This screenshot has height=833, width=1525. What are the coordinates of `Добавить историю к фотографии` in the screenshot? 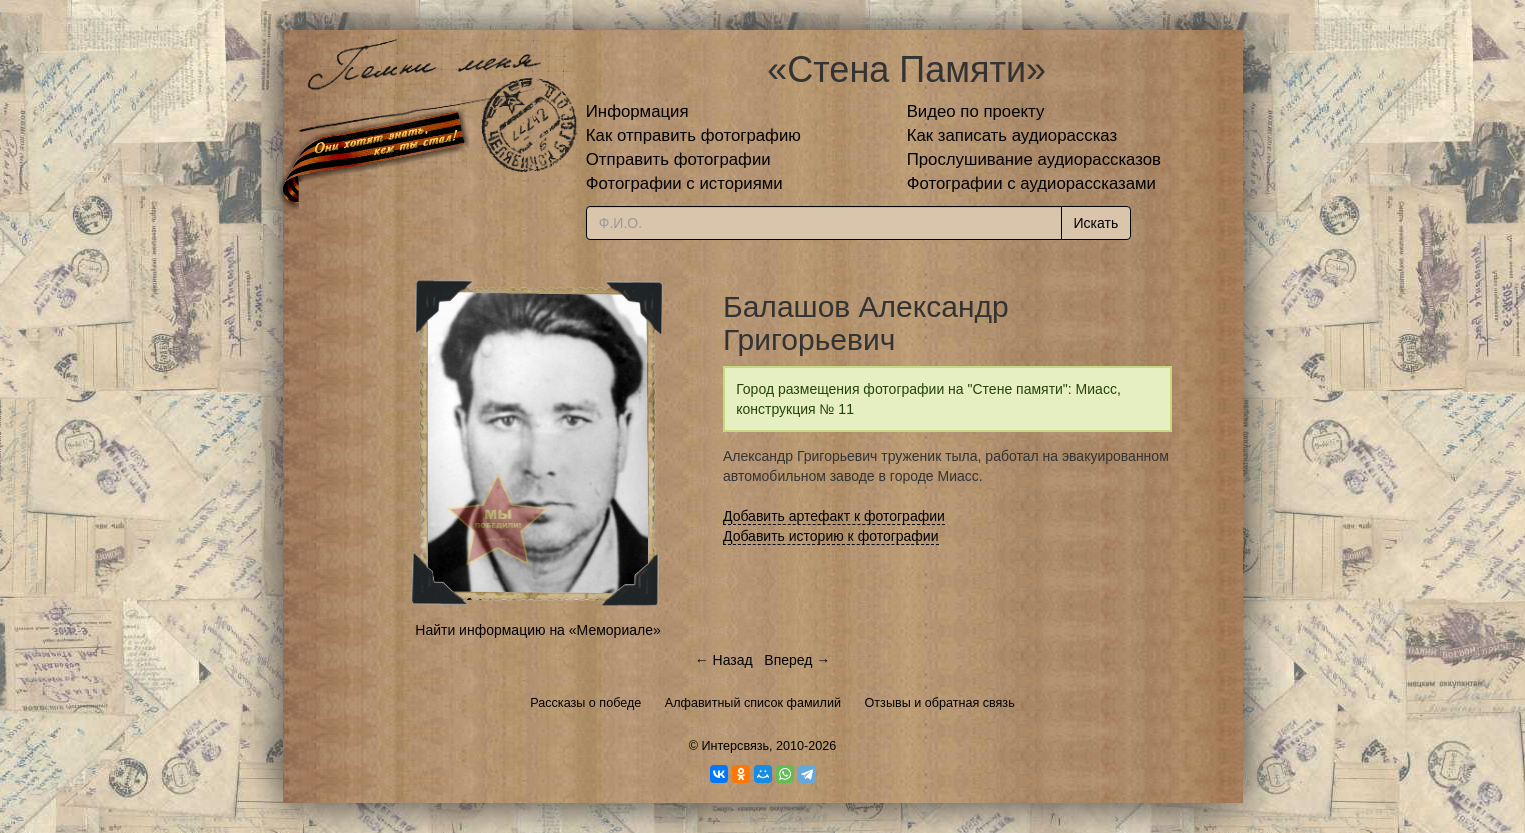 It's located at (831, 536).